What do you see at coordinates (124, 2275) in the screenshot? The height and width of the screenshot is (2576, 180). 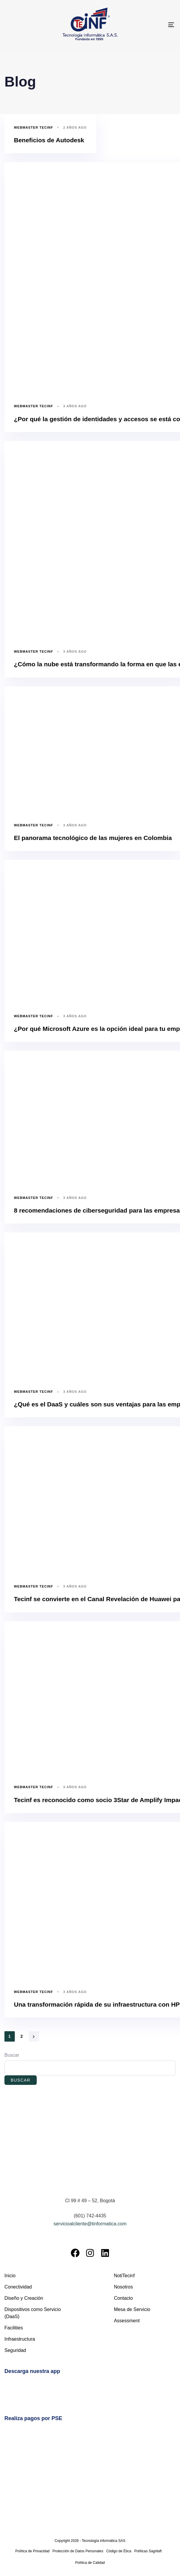 I see `NotiTecinf` at bounding box center [124, 2275].